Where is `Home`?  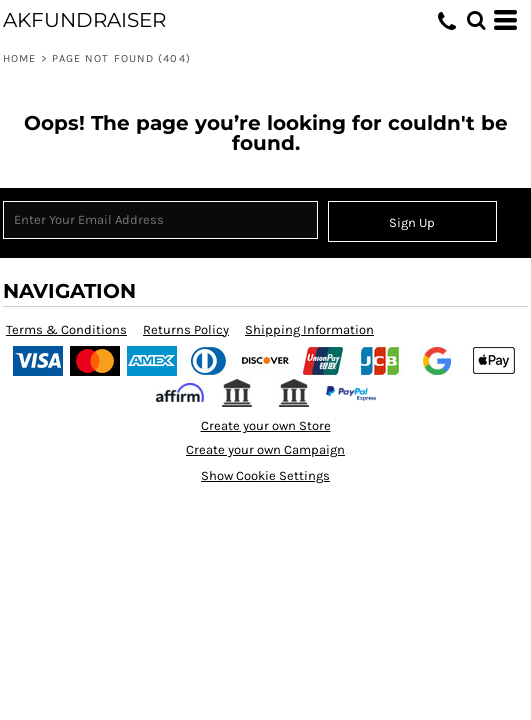 Home is located at coordinates (19, 58).